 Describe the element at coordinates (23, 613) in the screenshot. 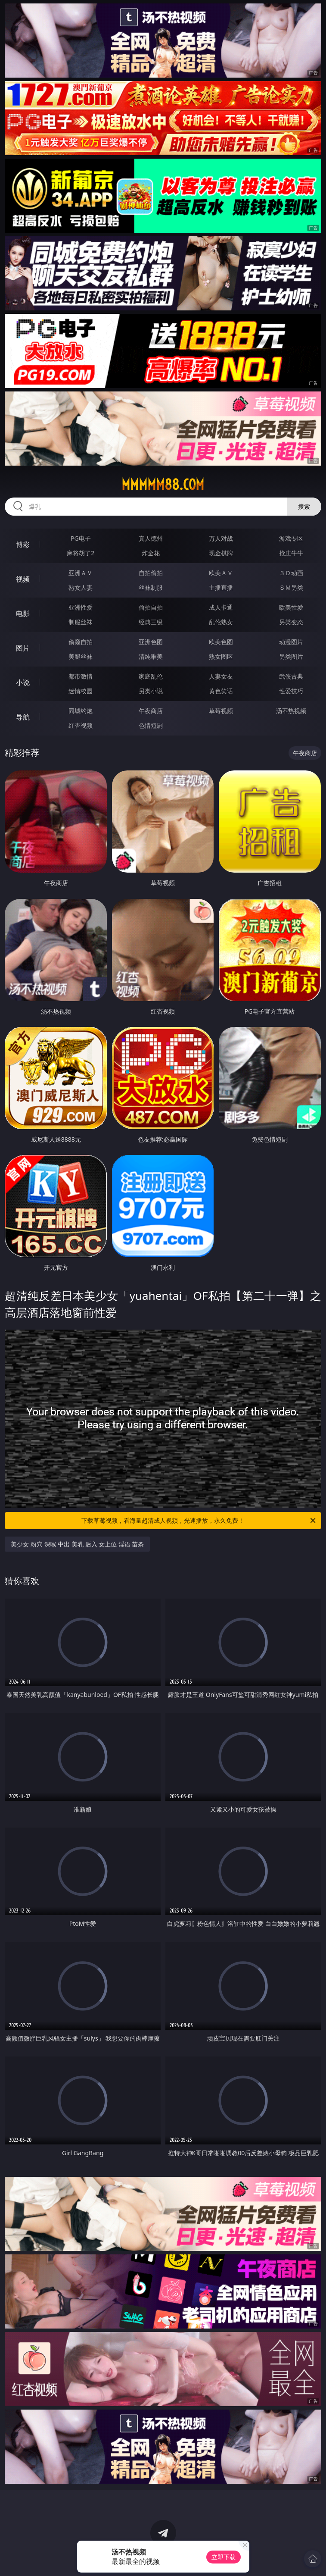

I see `电影` at that location.